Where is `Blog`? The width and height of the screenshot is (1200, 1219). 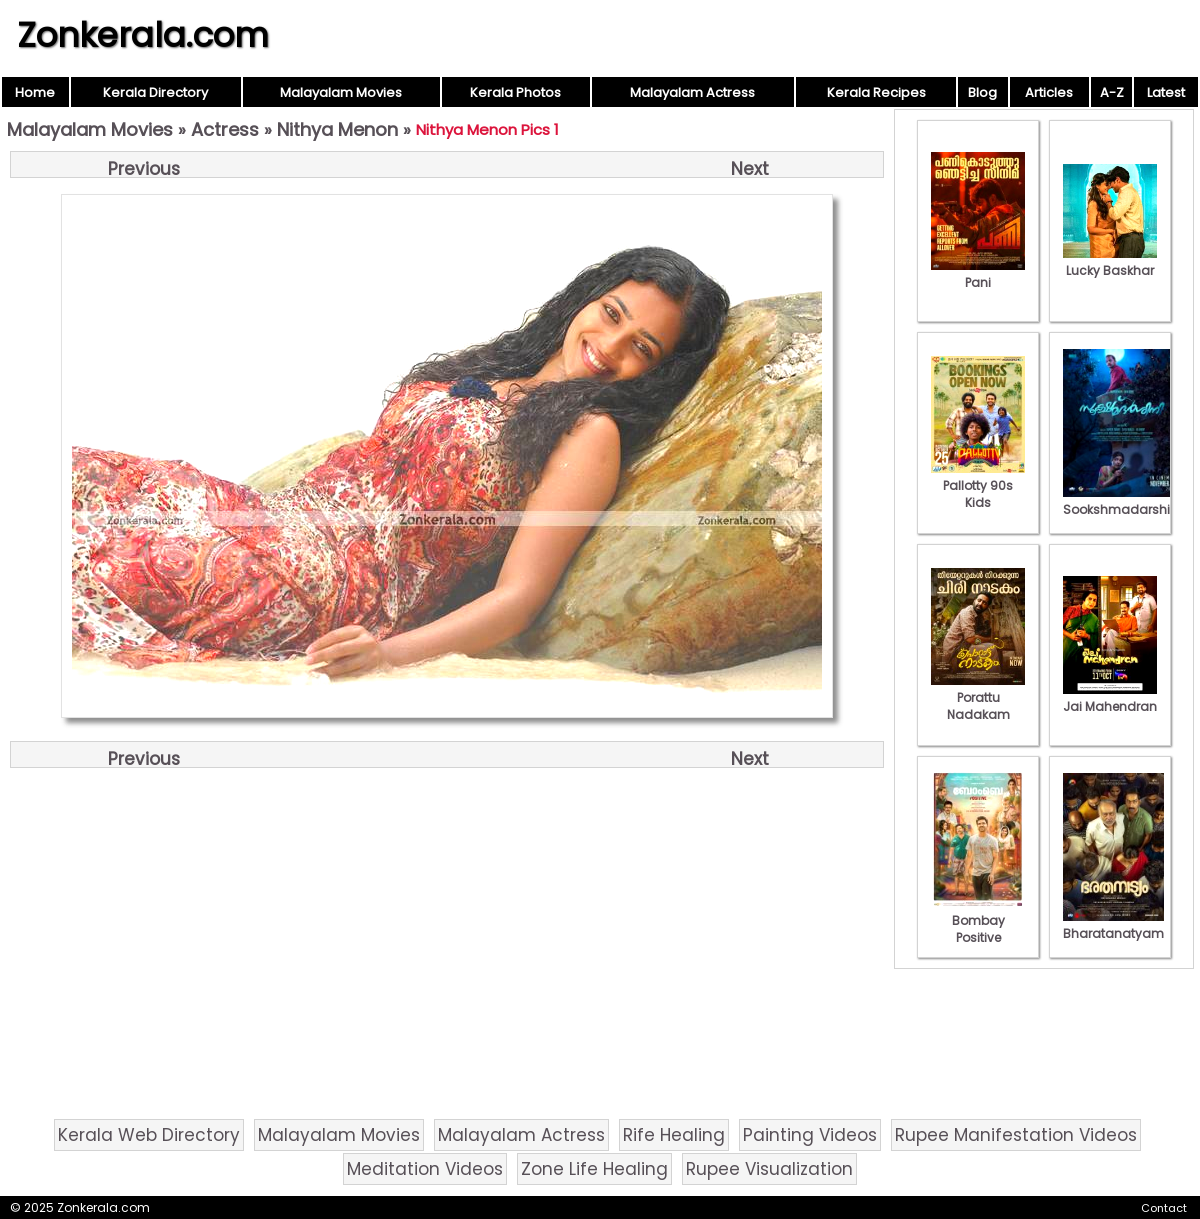 Blog is located at coordinates (982, 92).